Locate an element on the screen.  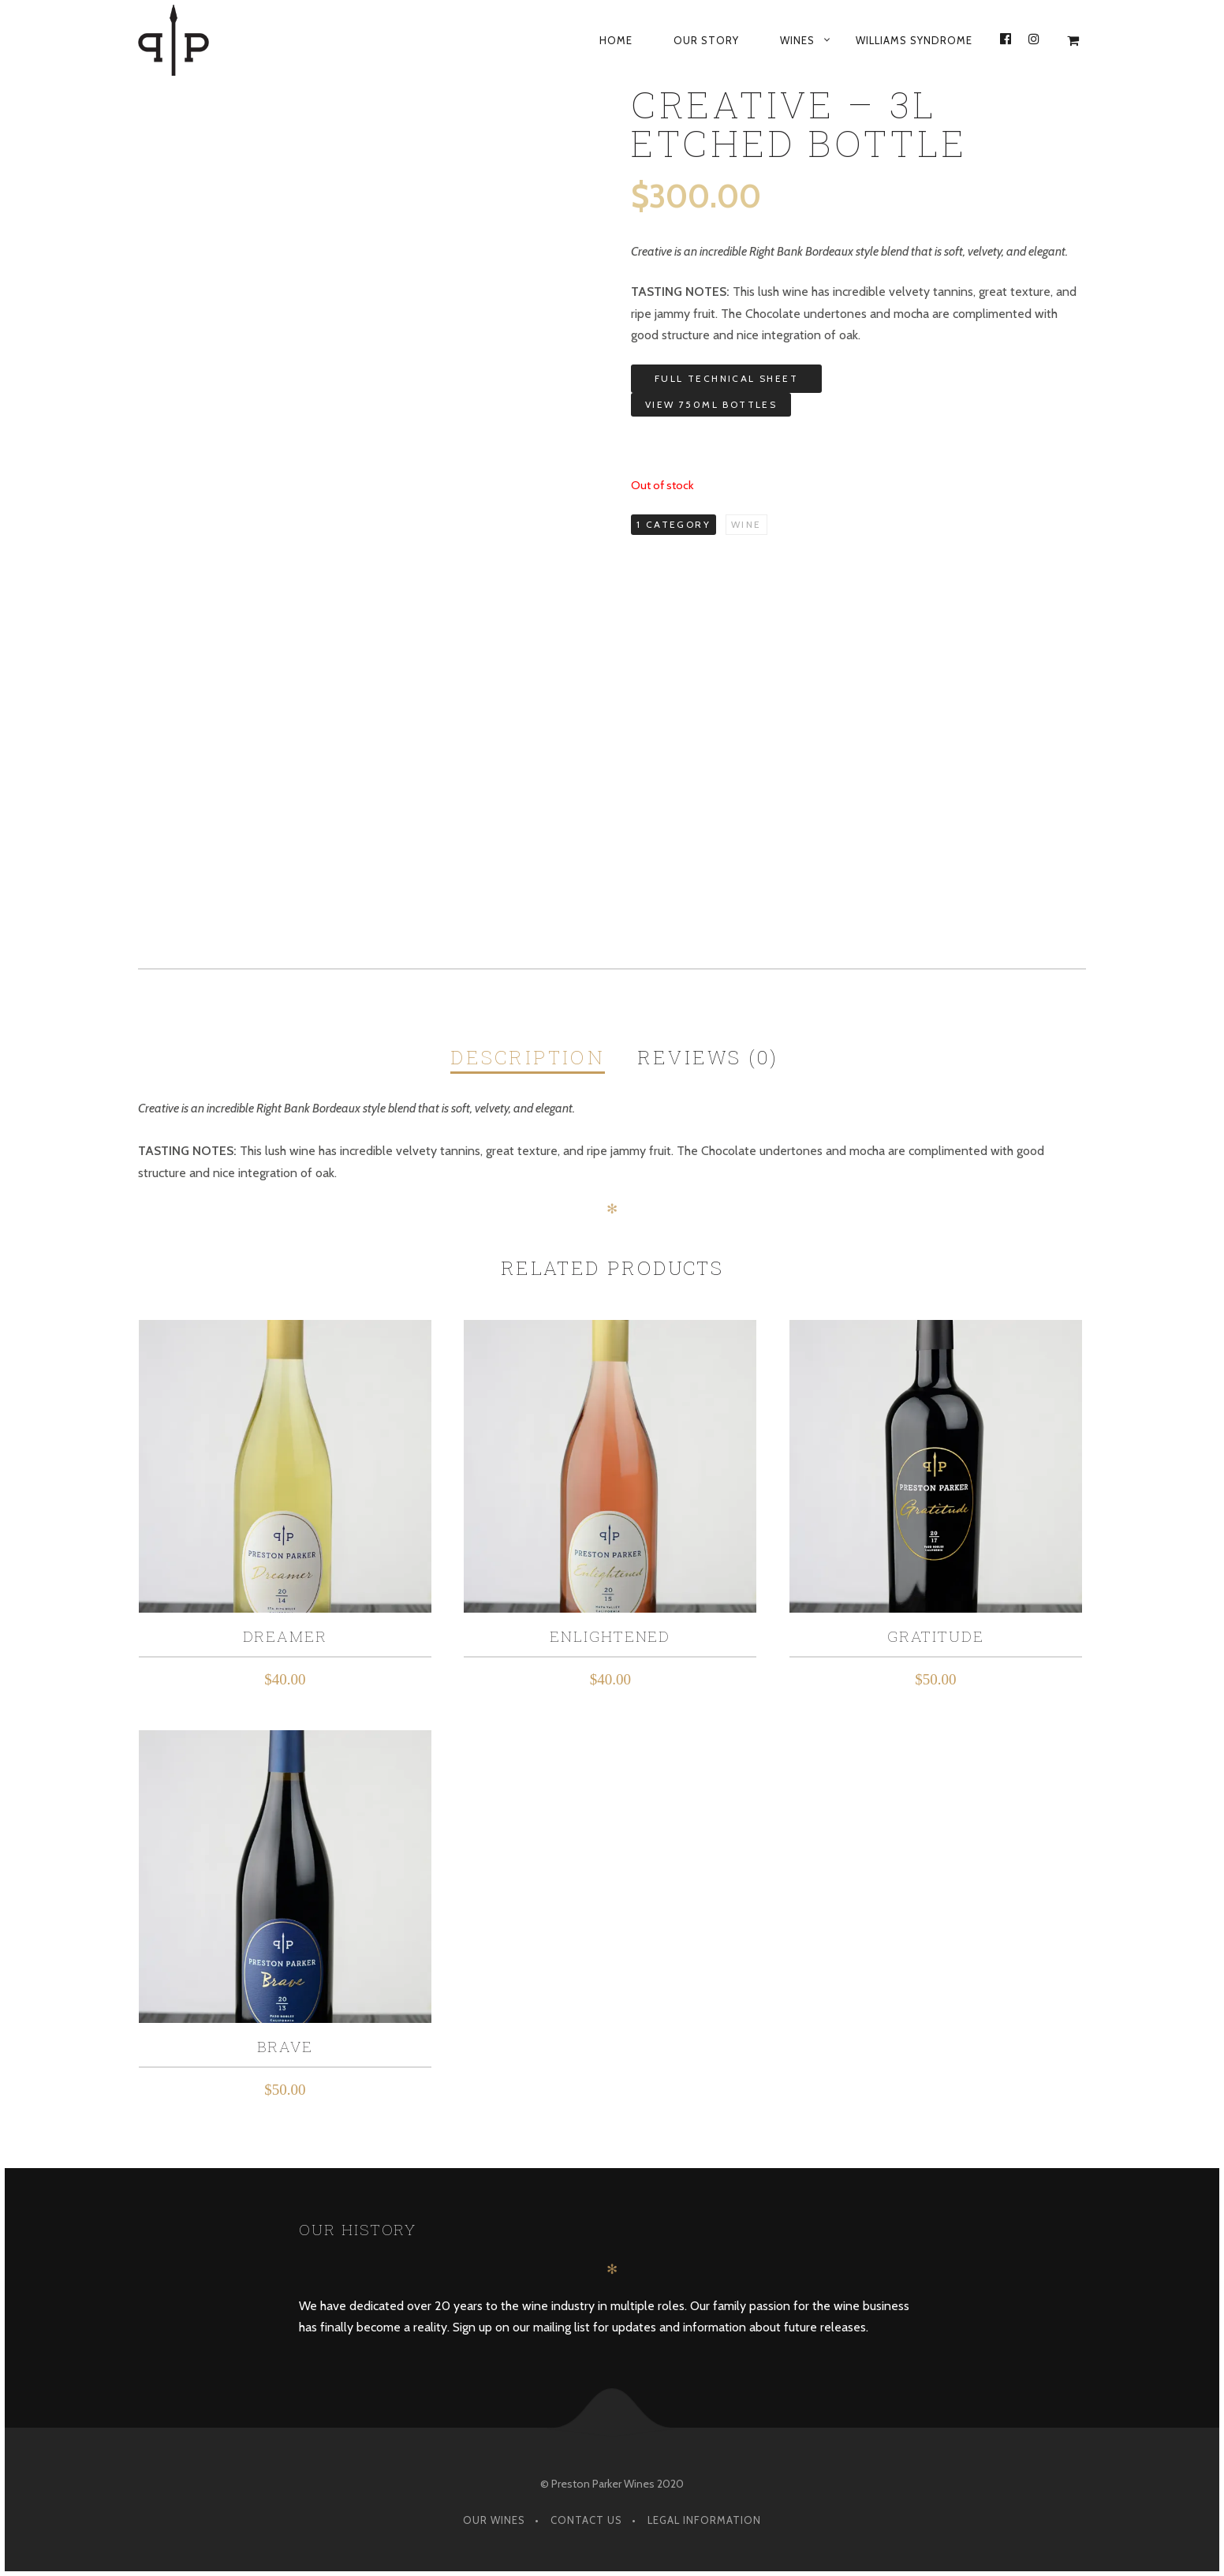
Home is located at coordinates (616, 40).